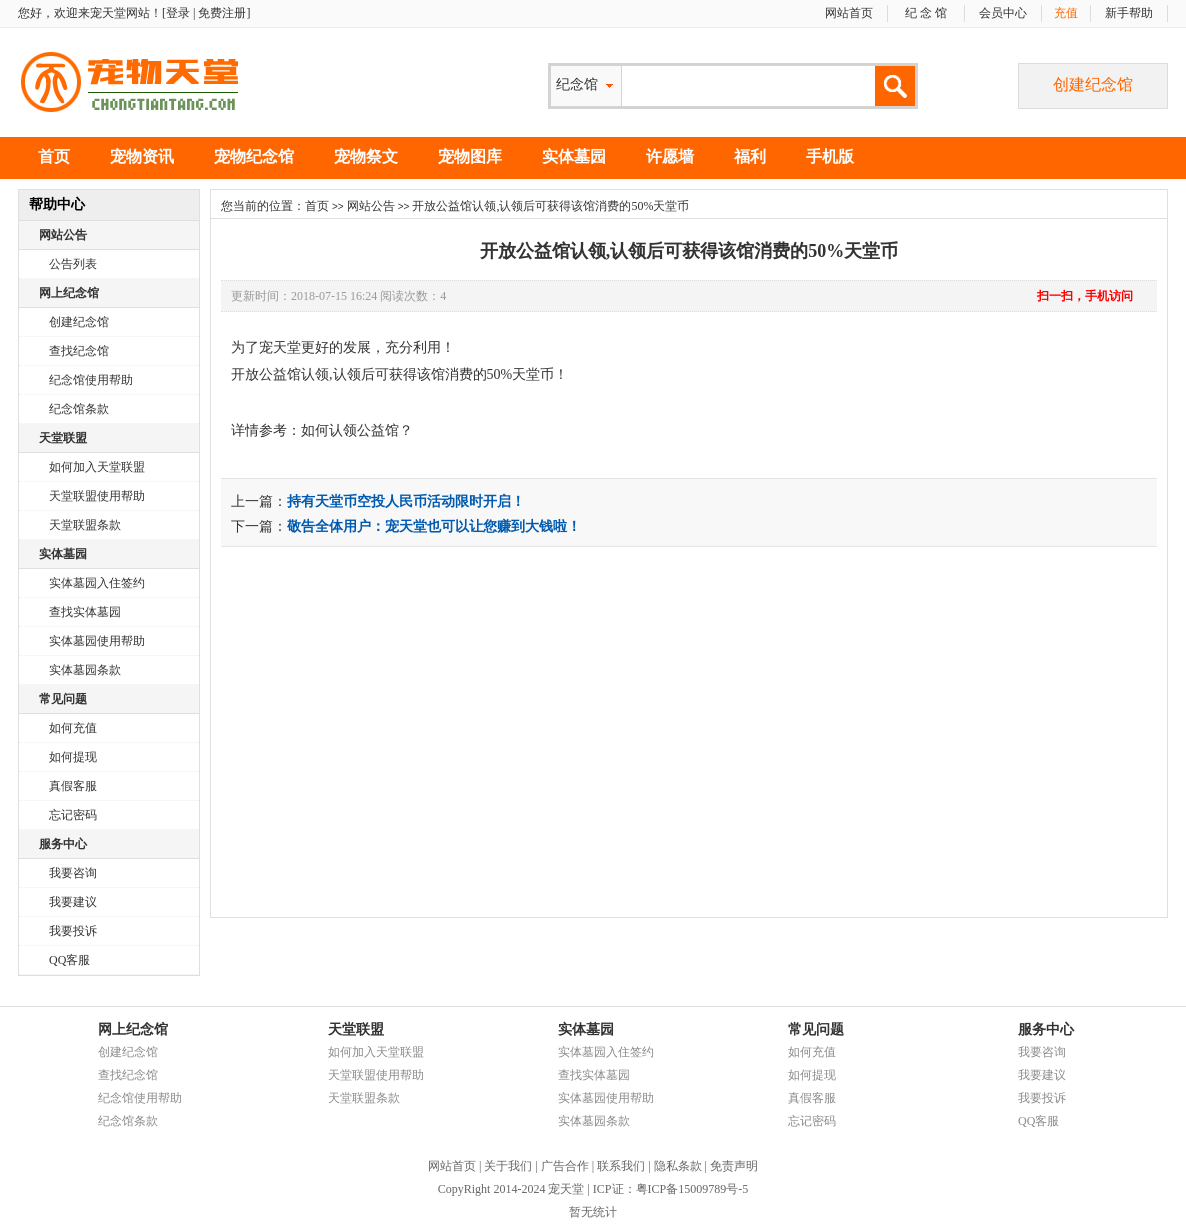  What do you see at coordinates (678, 1166) in the screenshot?
I see `隐私条款` at bounding box center [678, 1166].